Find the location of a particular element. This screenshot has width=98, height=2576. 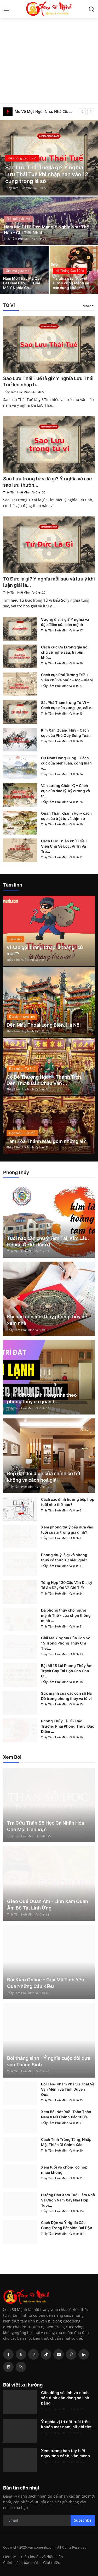

Cách Độn và Ý Nghĩa Các Cung Trong Bát Môn Đại Độn is located at coordinates (66, 2225).